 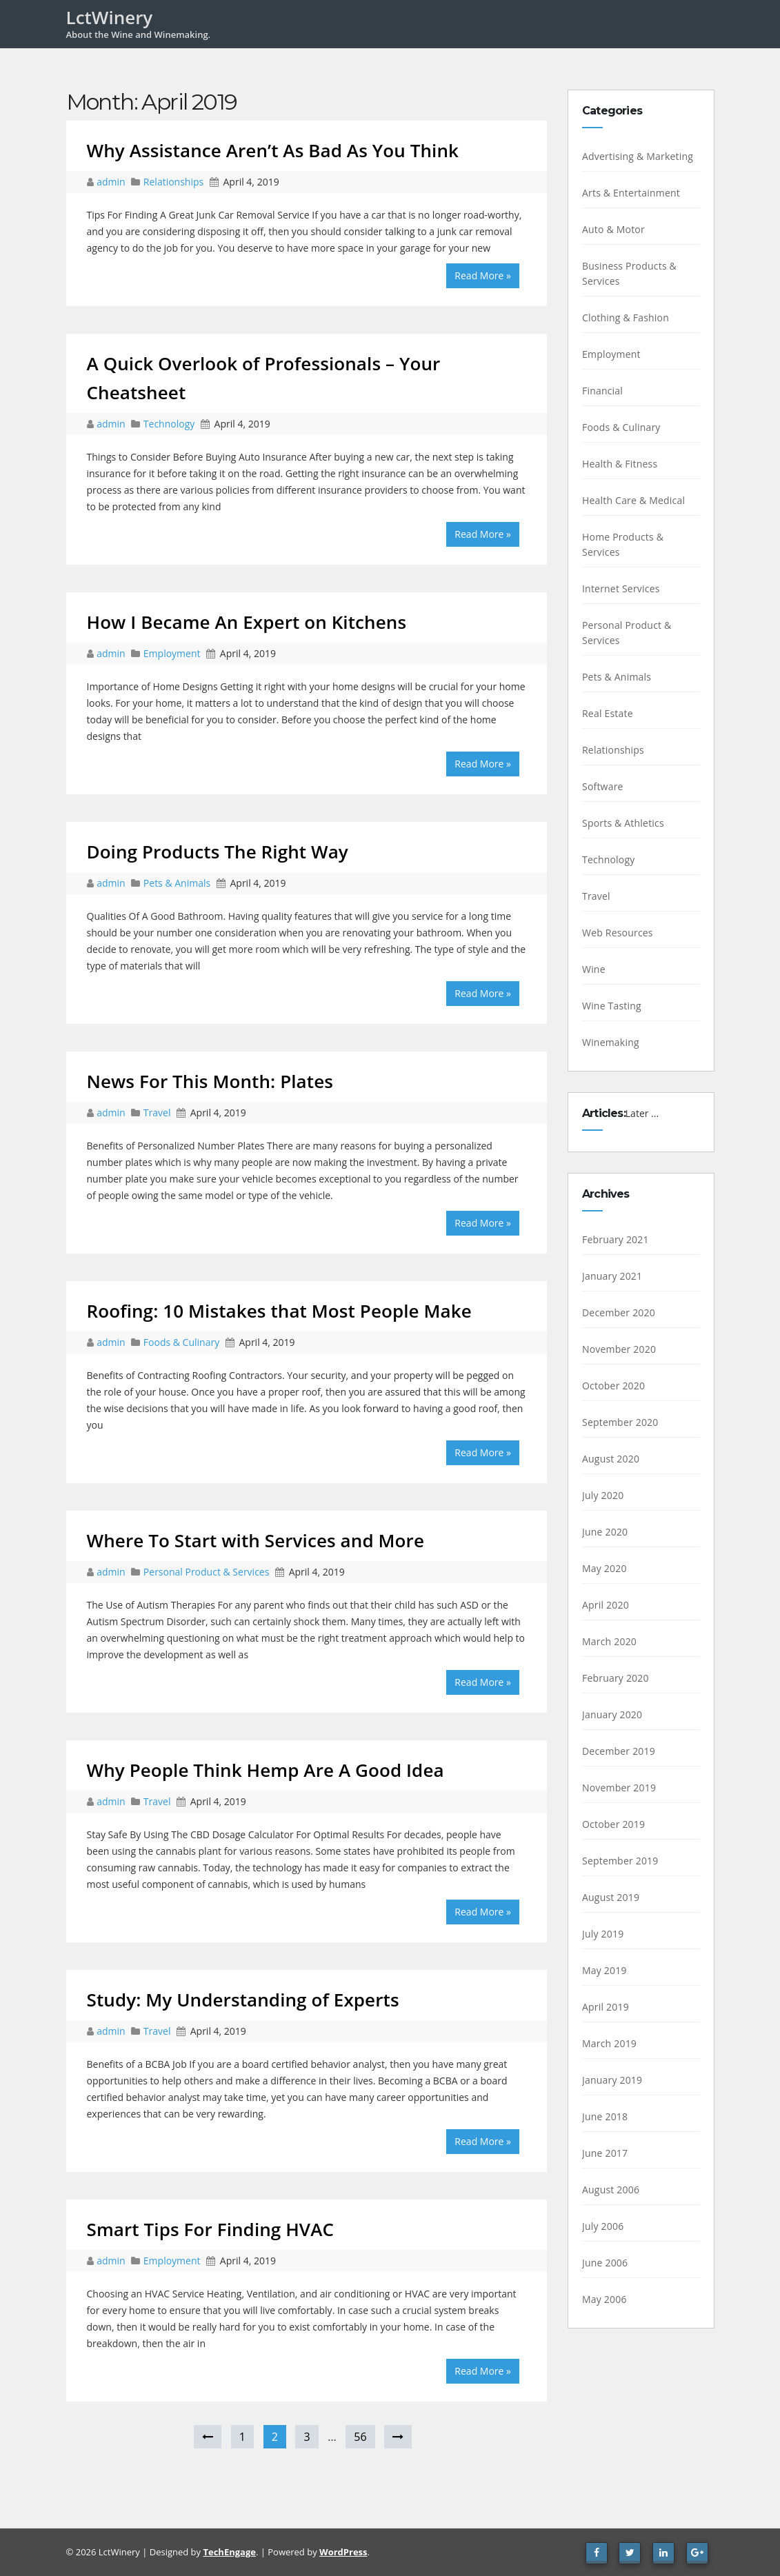 I want to click on July 2006, so click(x=602, y=2226).